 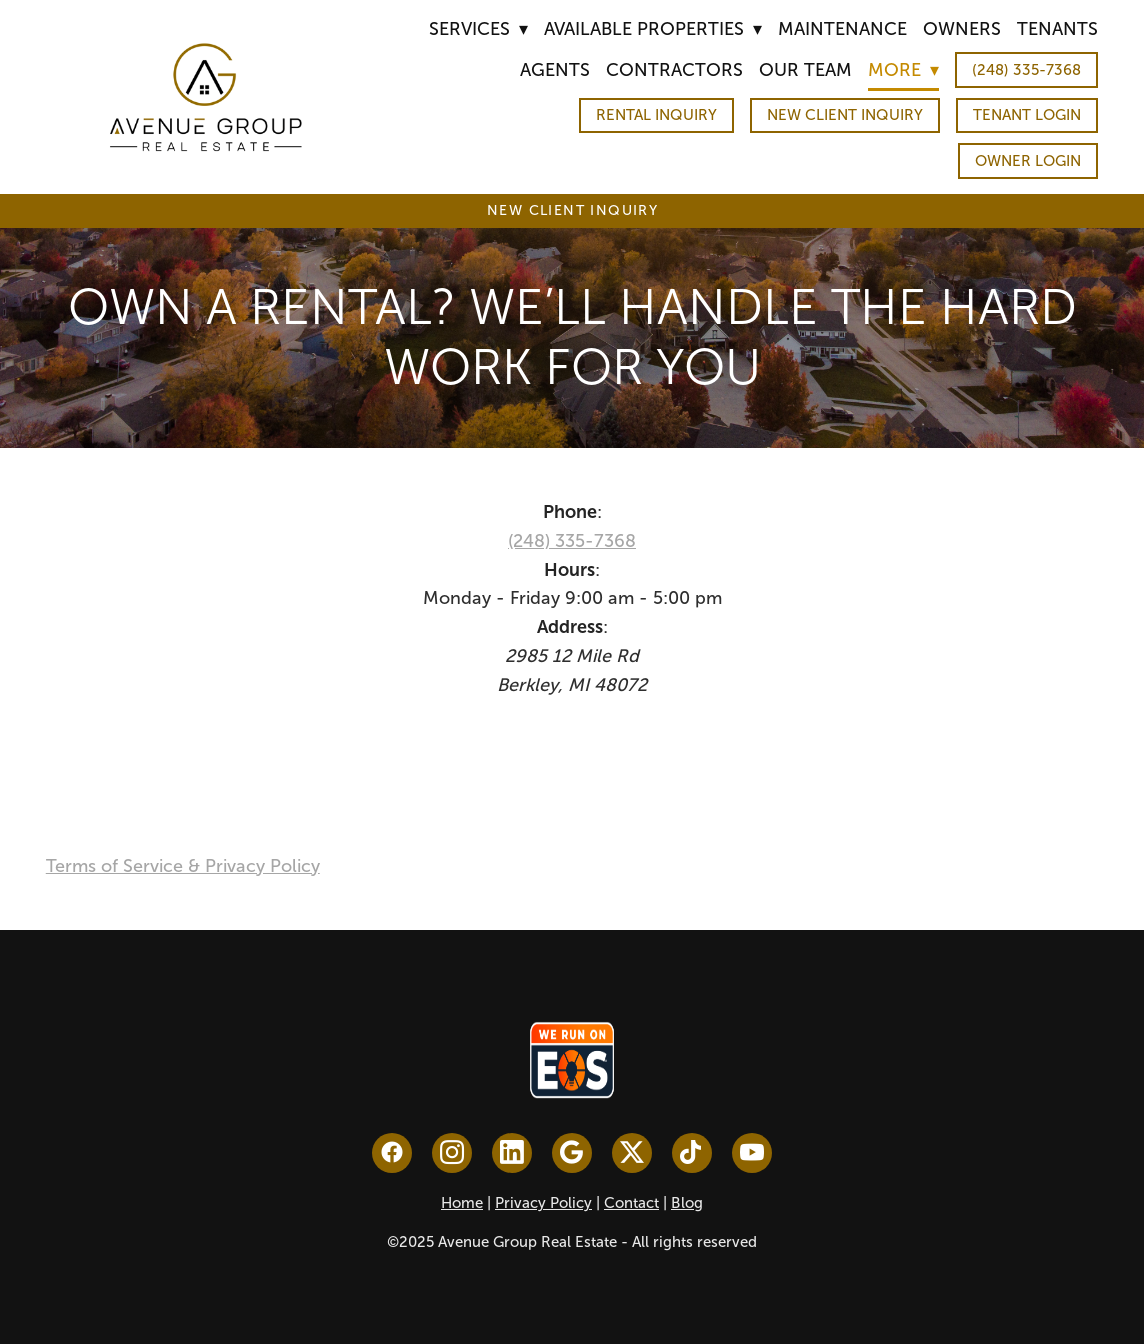 I want to click on Maintenance, so click(x=842, y=29).